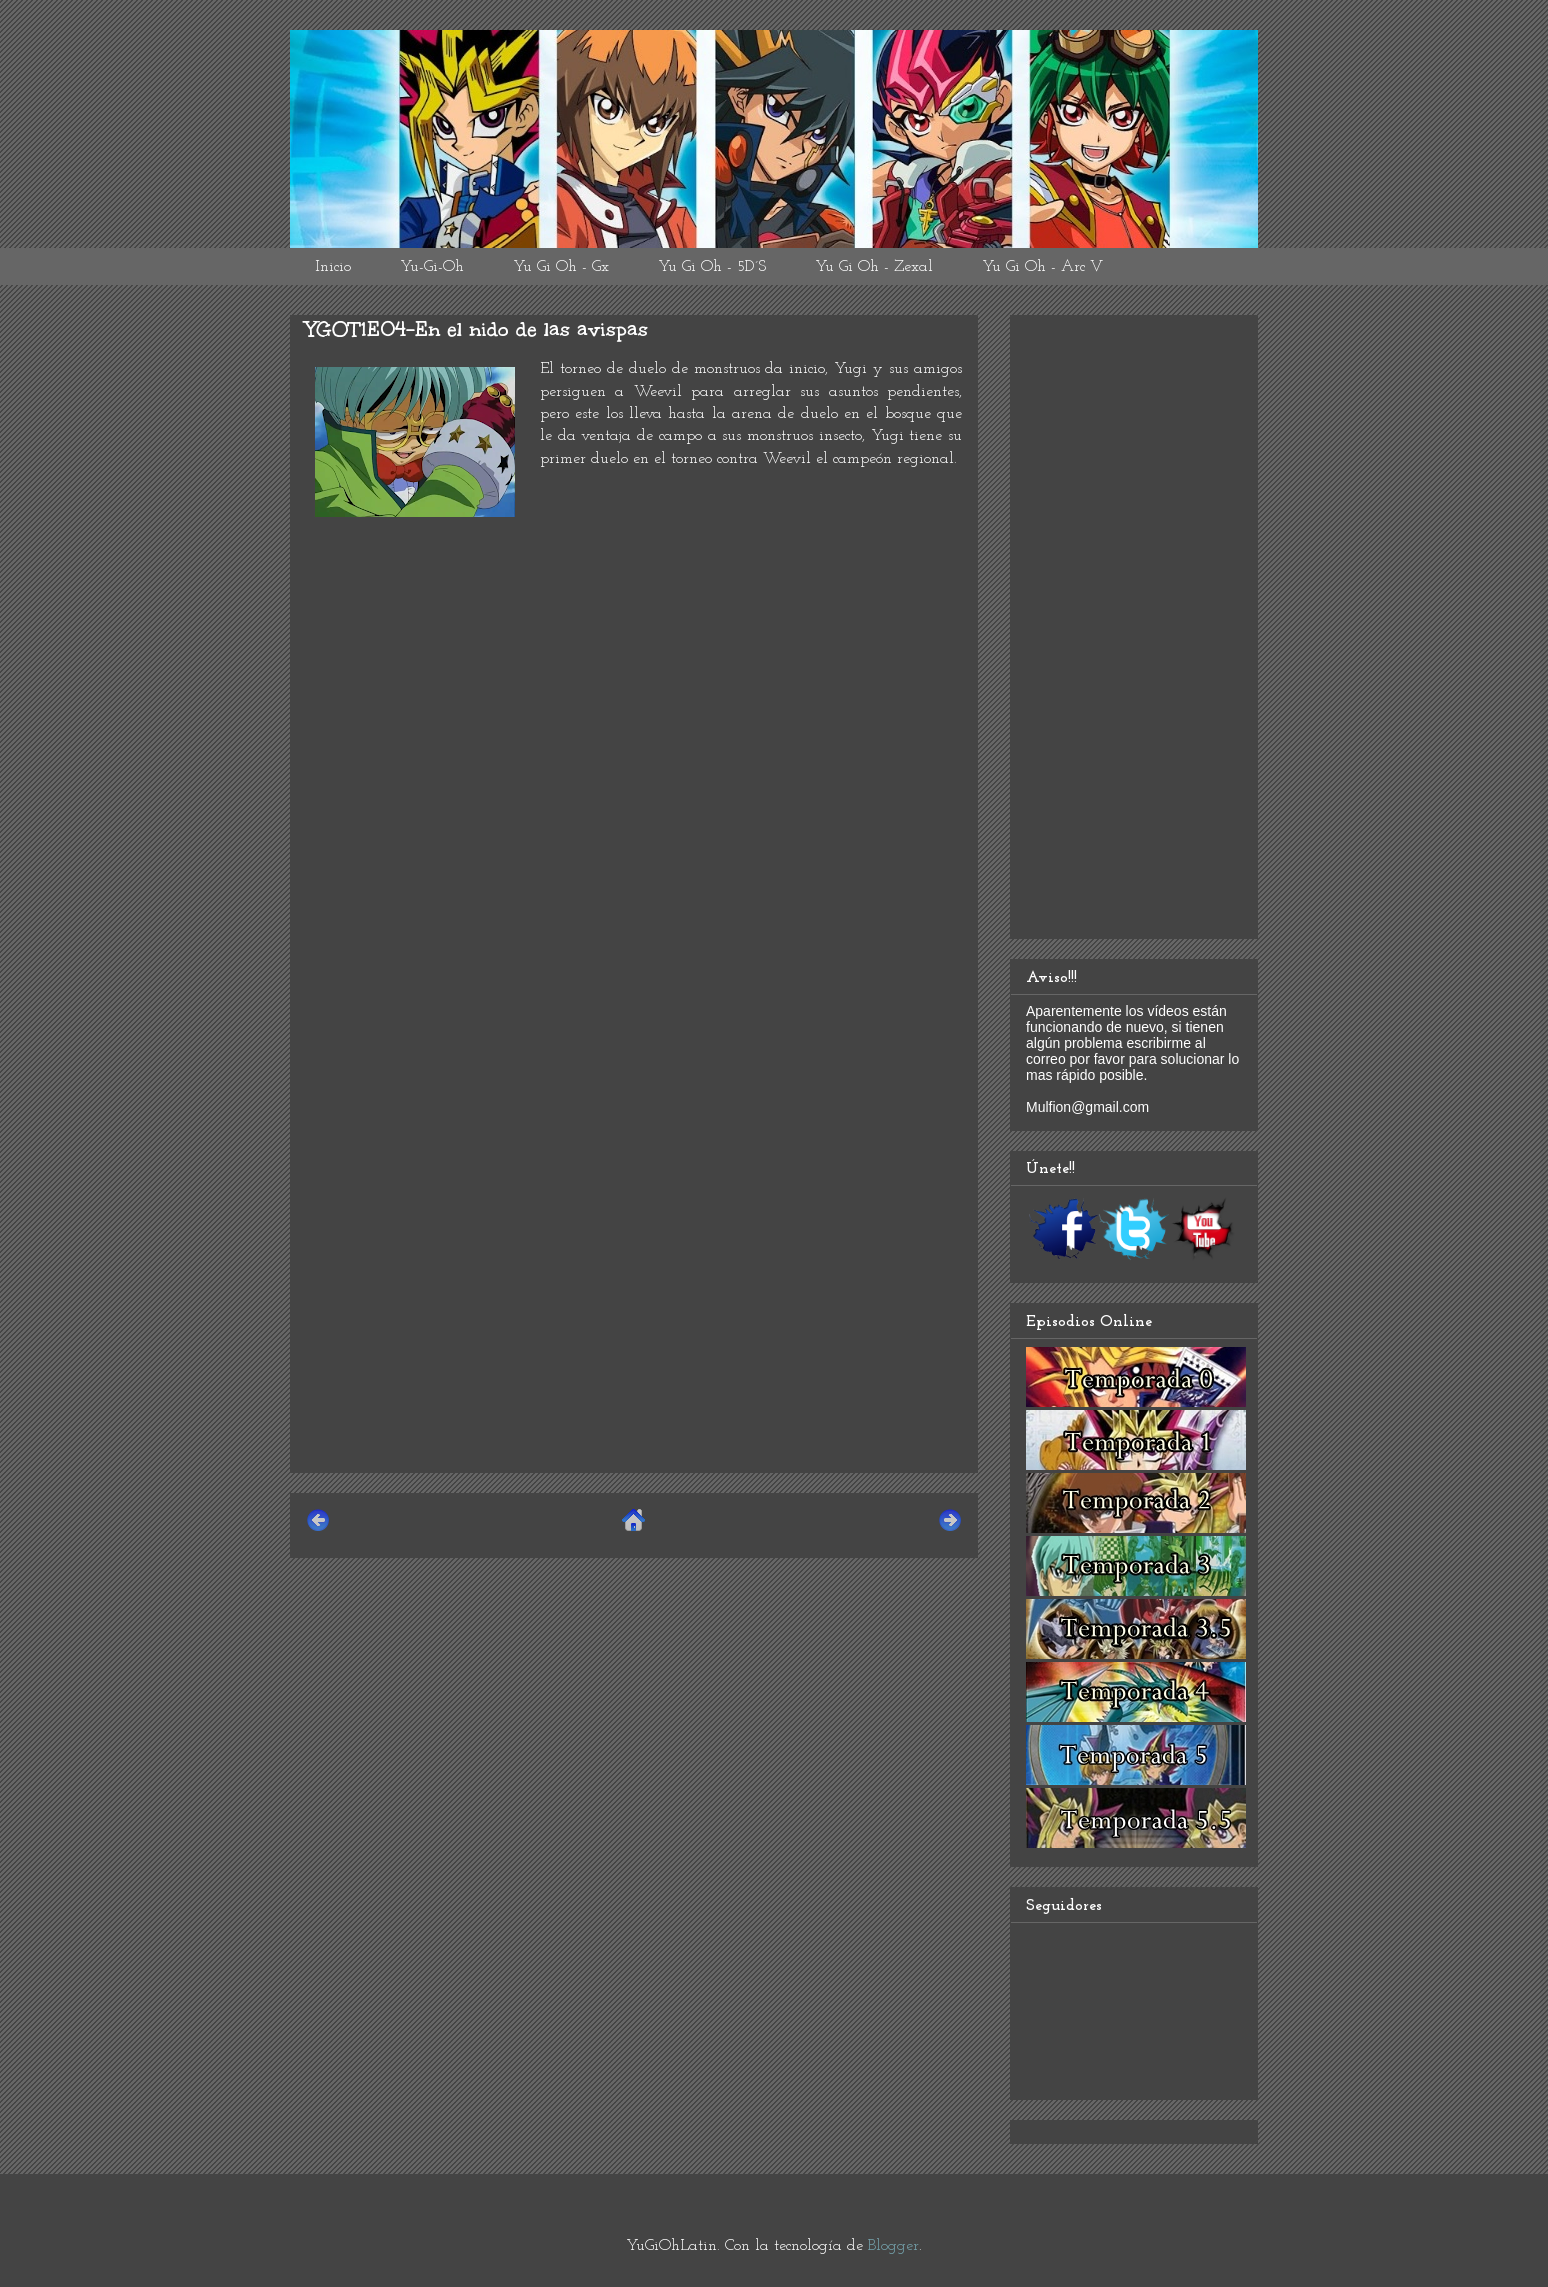 This screenshot has width=1548, height=2287. What do you see at coordinates (561, 267) in the screenshot?
I see `Yu Gi Oh - Gx` at bounding box center [561, 267].